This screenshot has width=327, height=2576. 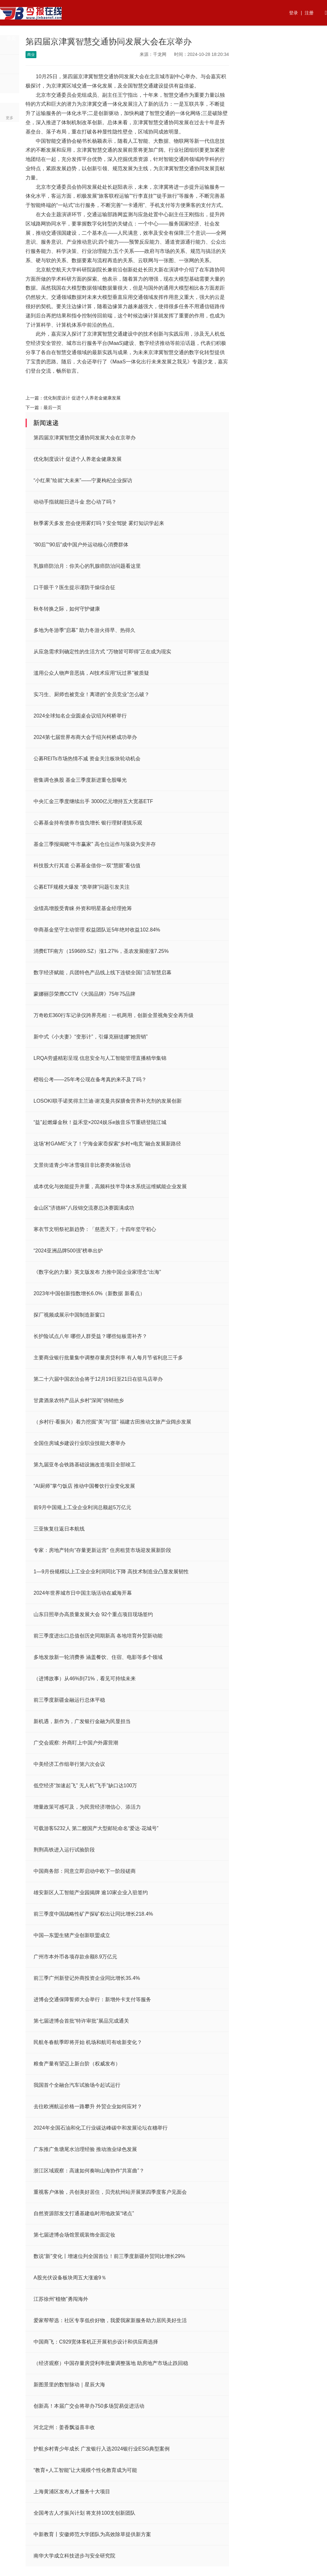 What do you see at coordinates (107, 1143) in the screenshot?
I see `这场“村GAME”火了！宁海金家岙探索“乡村+电竞”融合发展新路径` at bounding box center [107, 1143].